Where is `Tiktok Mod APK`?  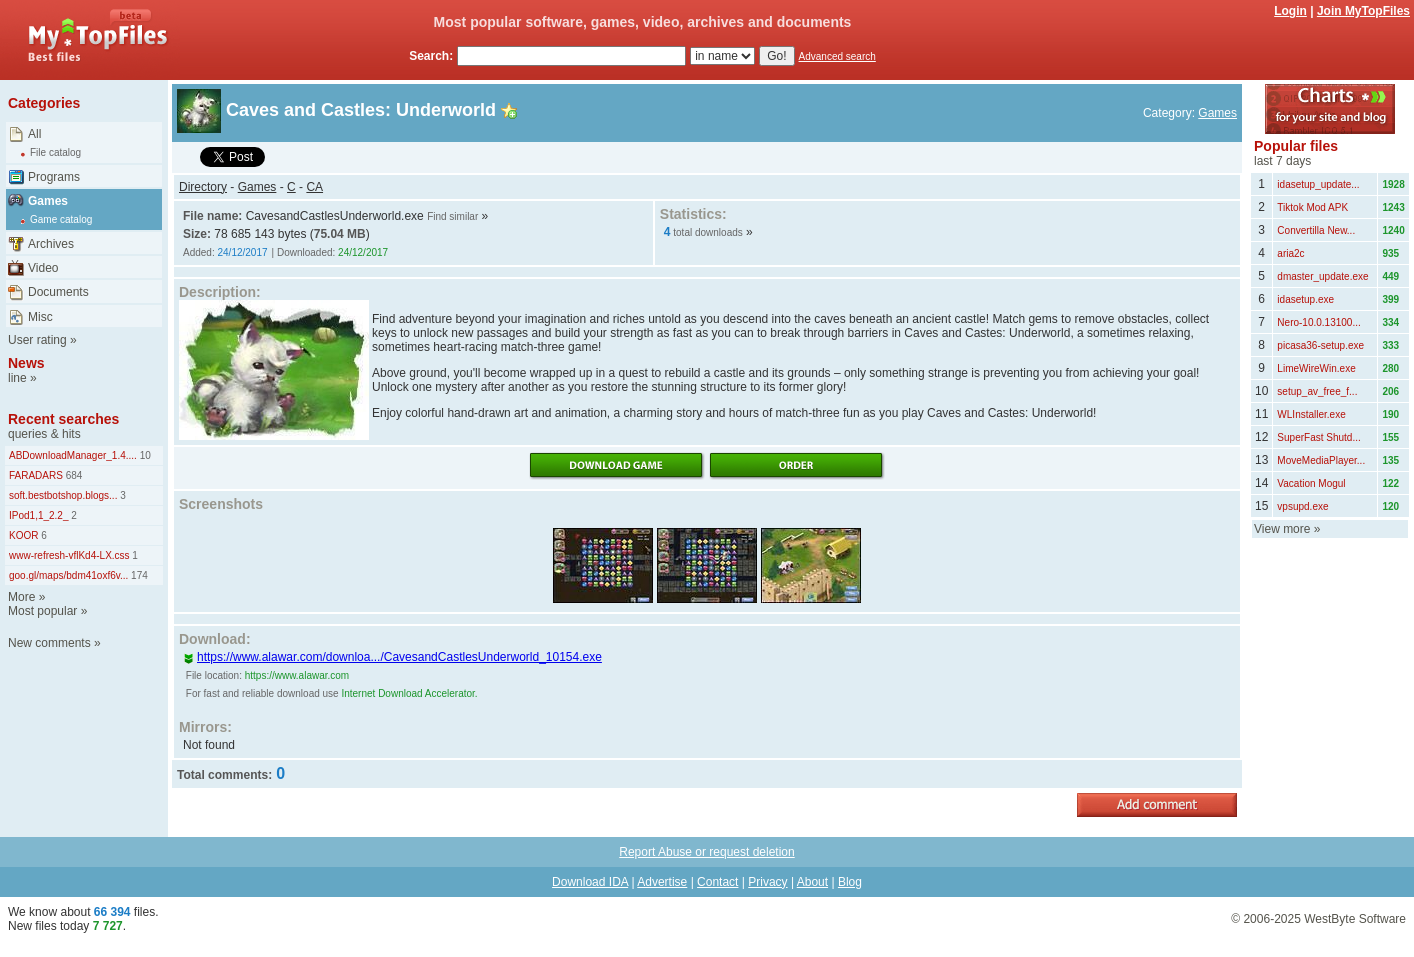
Tiktok Mod APK is located at coordinates (1312, 207).